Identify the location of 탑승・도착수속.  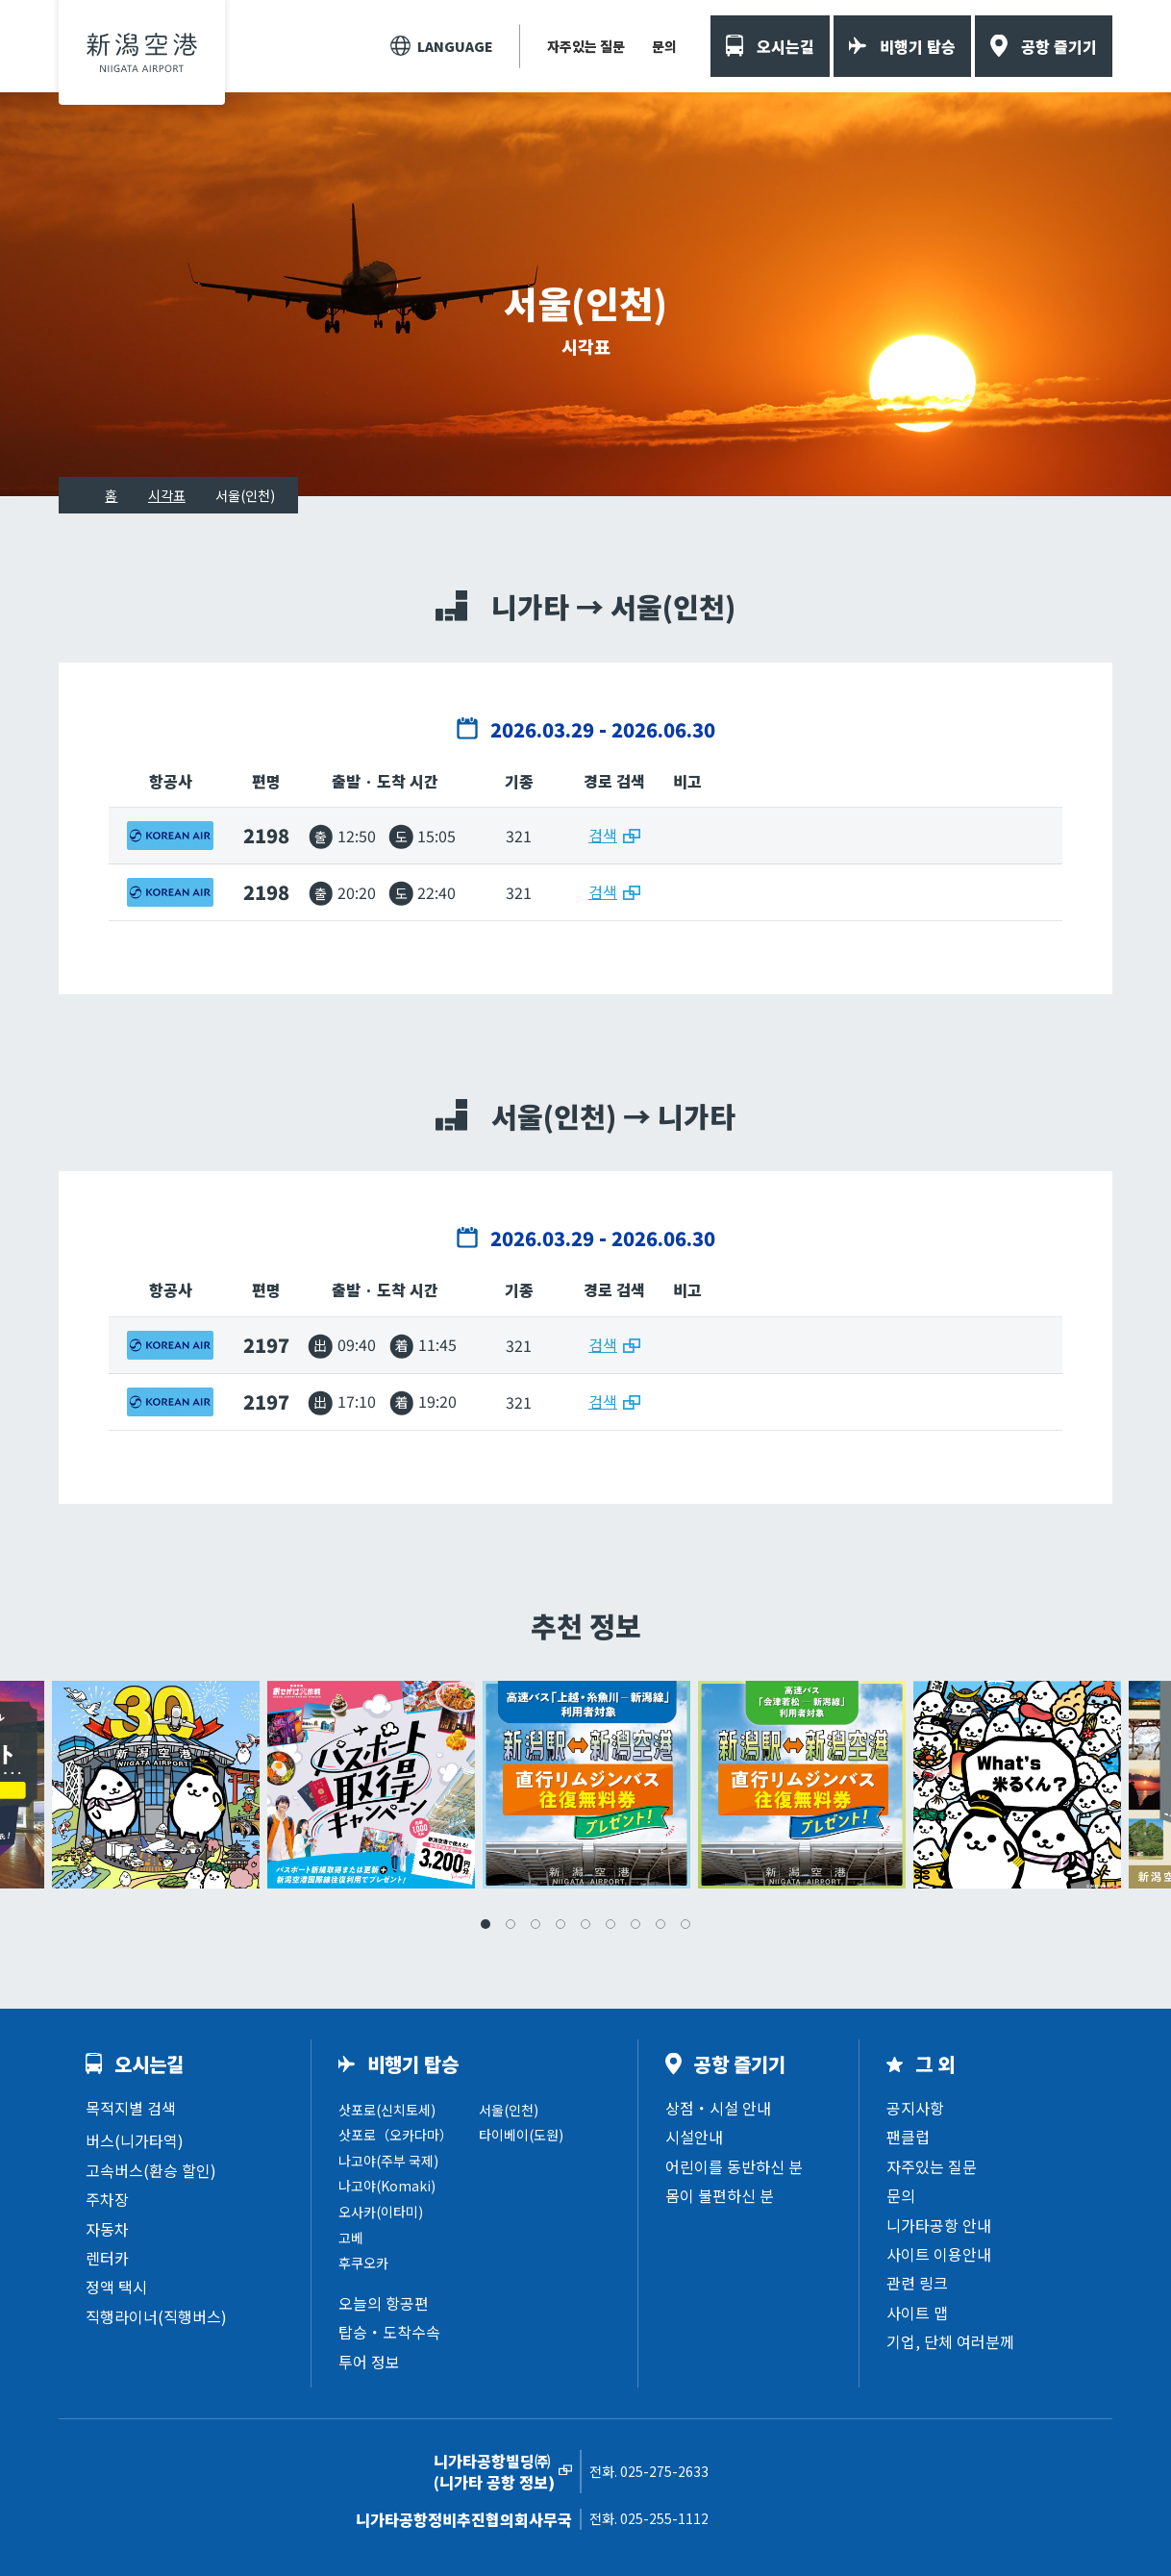
(389, 2331).